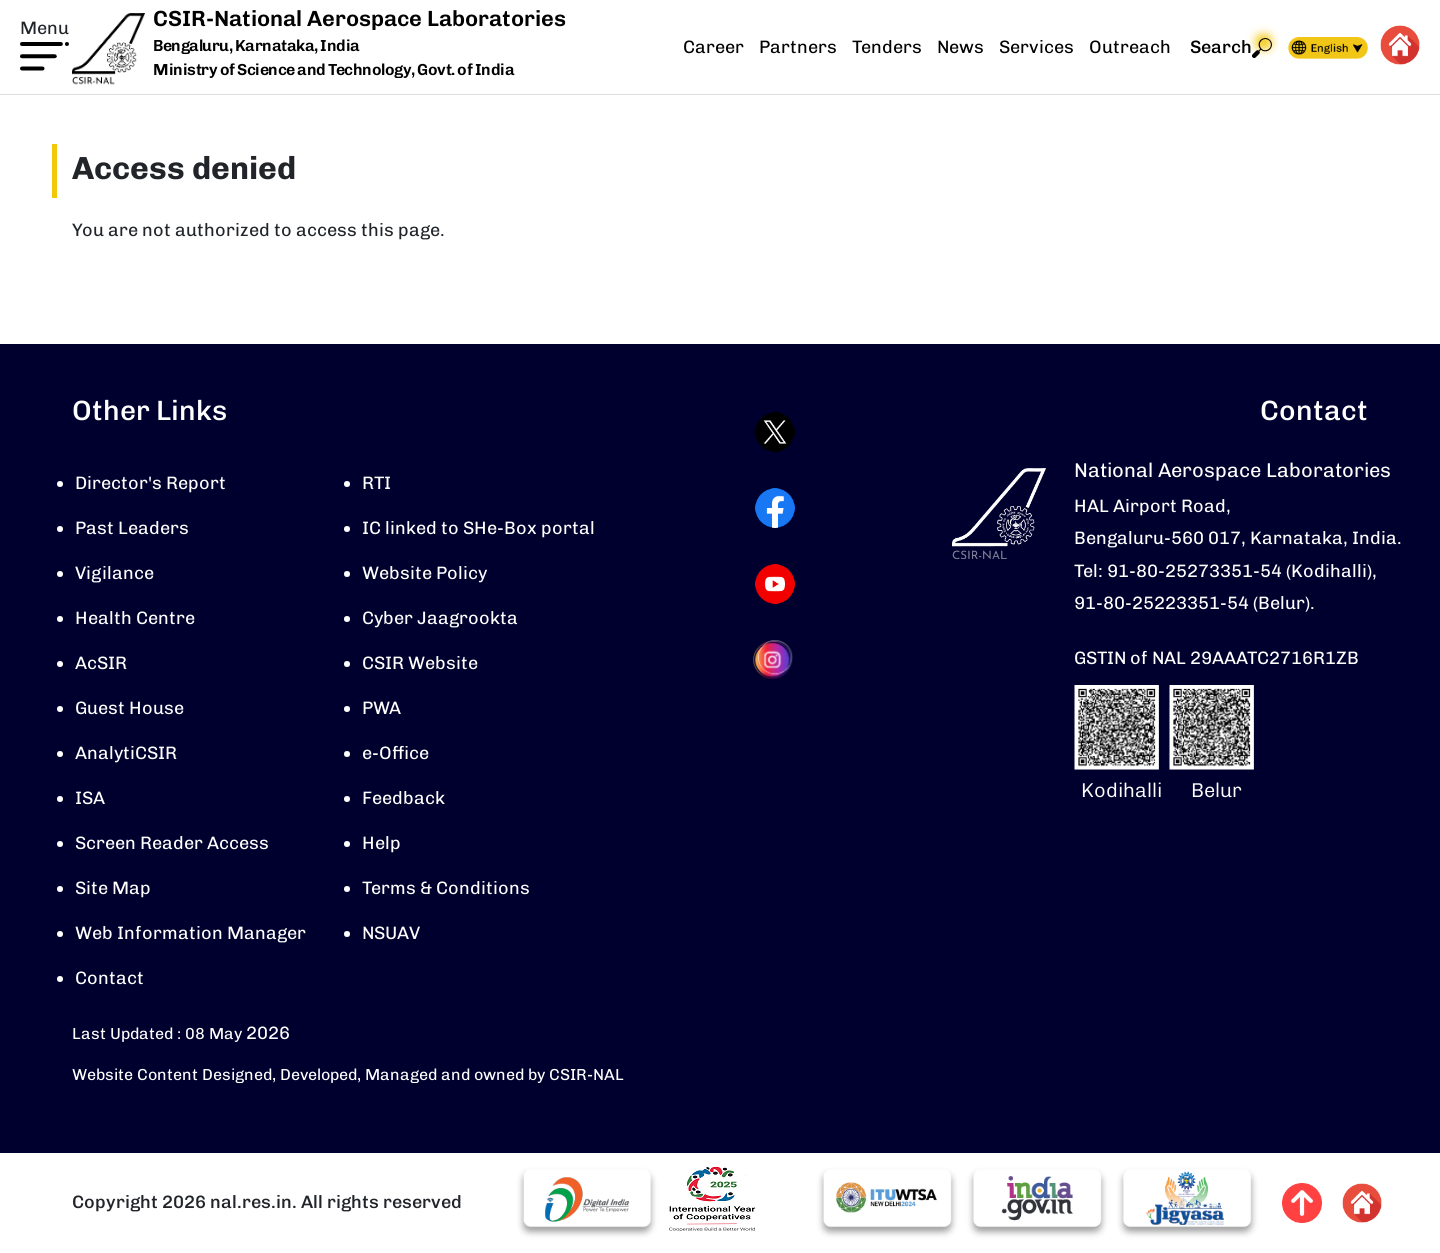 The width and height of the screenshot is (1440, 1253). I want to click on NSUAV, so click(391, 933).